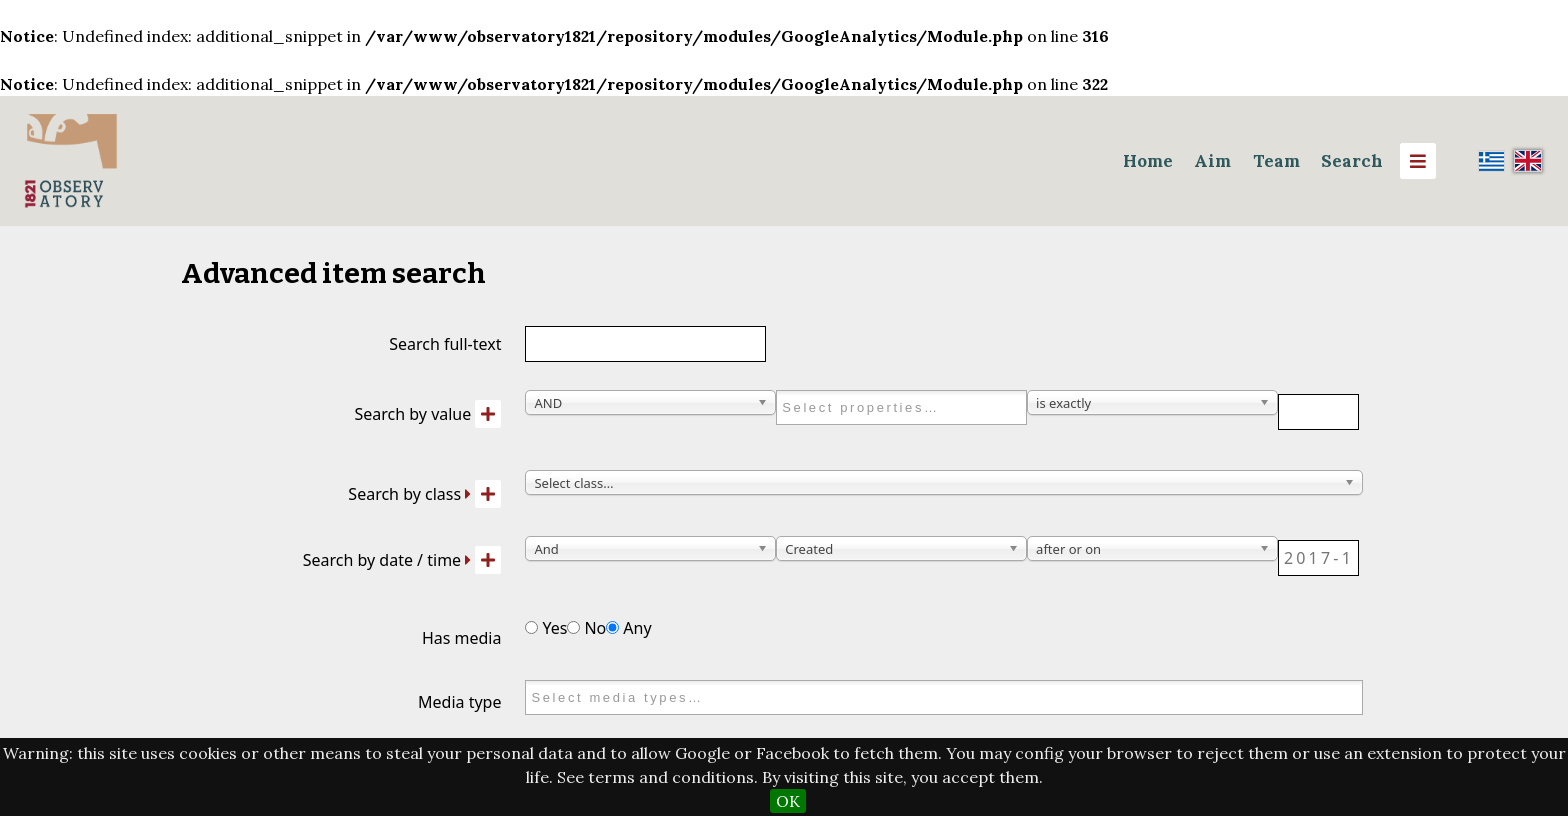 The image size is (1568, 816). I want to click on [Has media], so click(531, 627).